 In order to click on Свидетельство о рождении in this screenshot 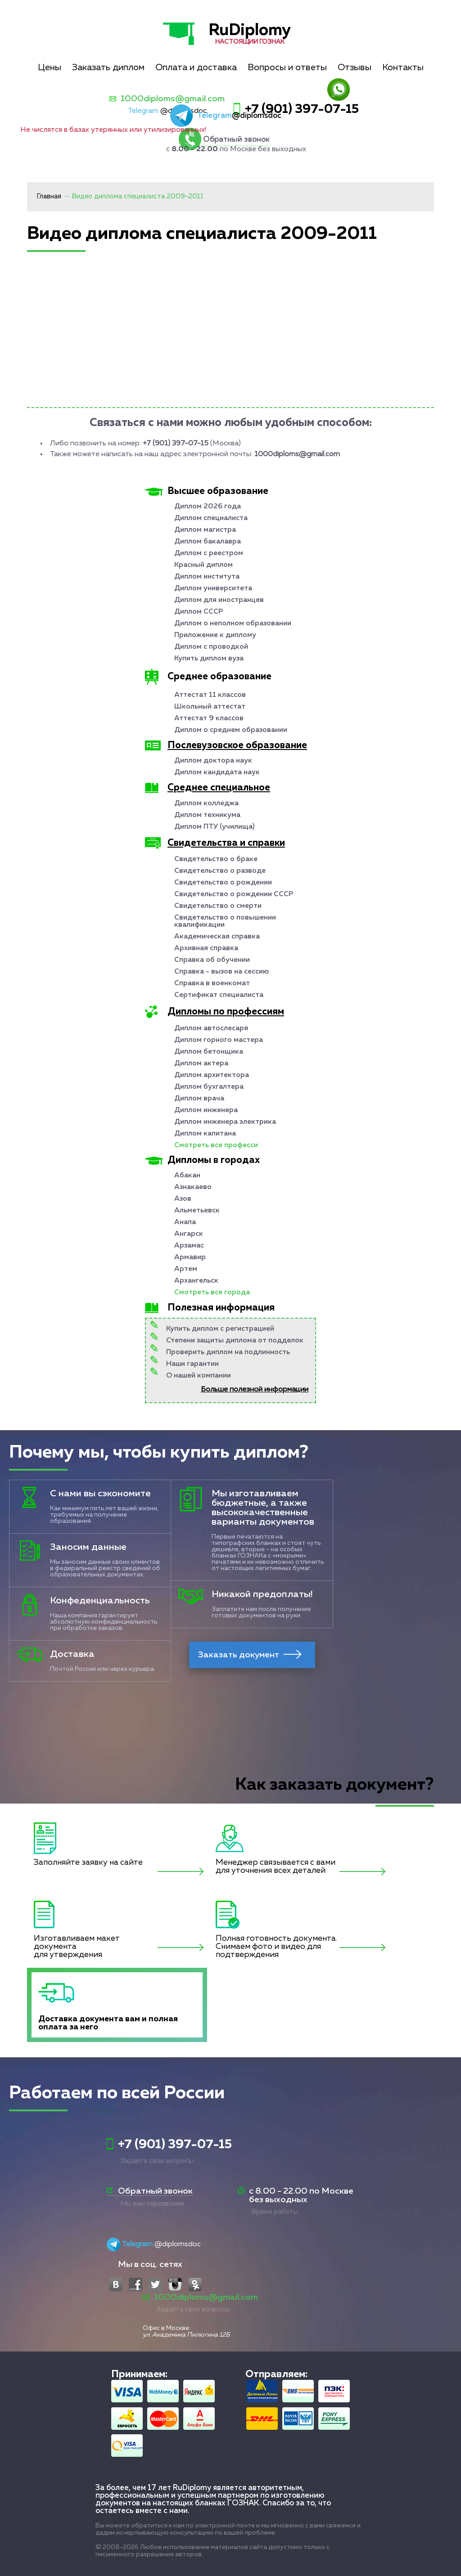, I will do `click(223, 882)`.